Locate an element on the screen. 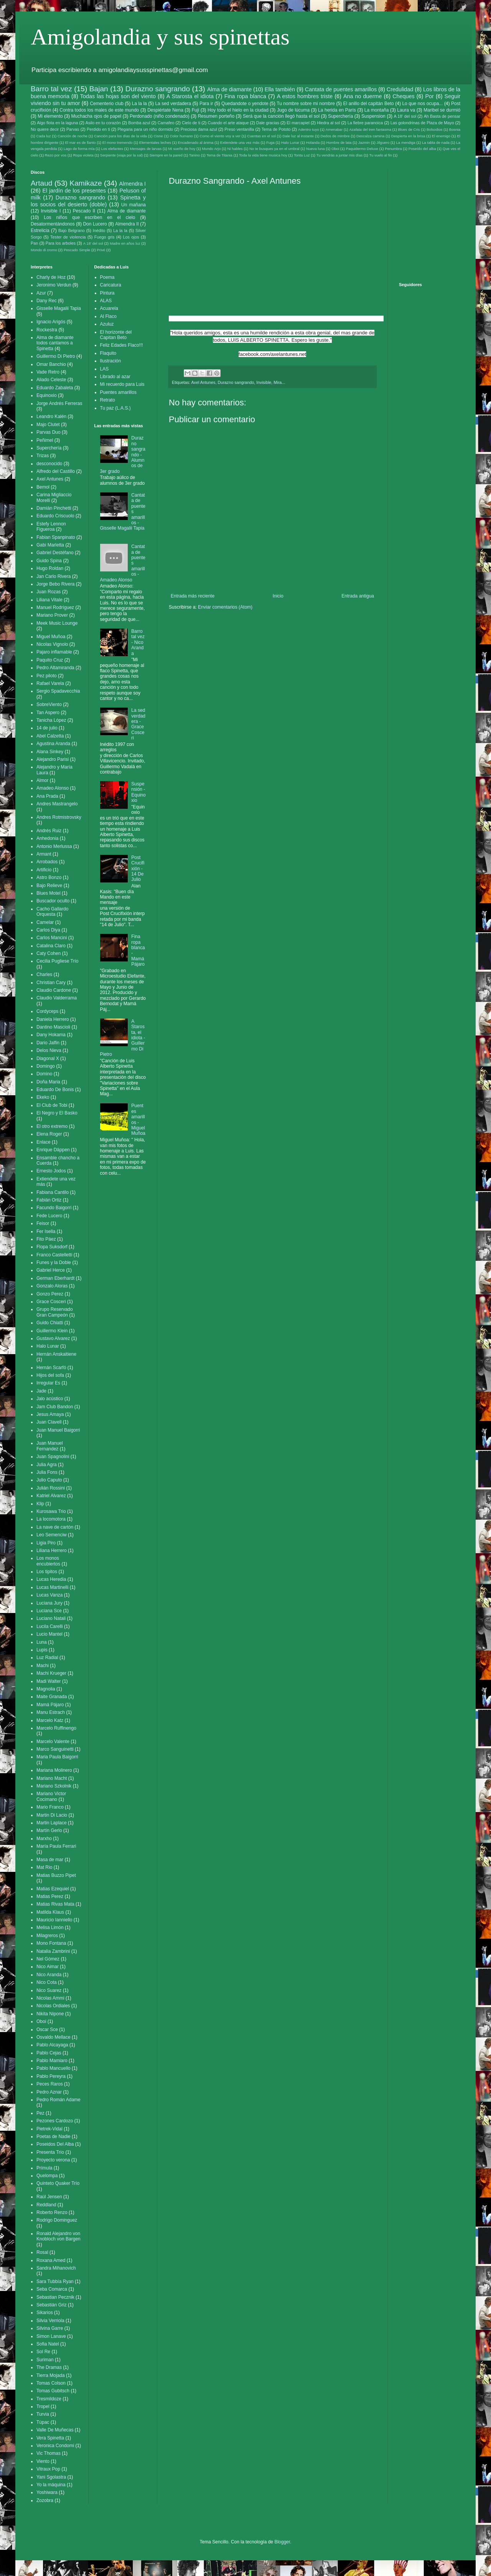 Image resolution: width=491 pixels, height=2576 pixels. Poseidos Del Alba is located at coordinates (55, 2144).